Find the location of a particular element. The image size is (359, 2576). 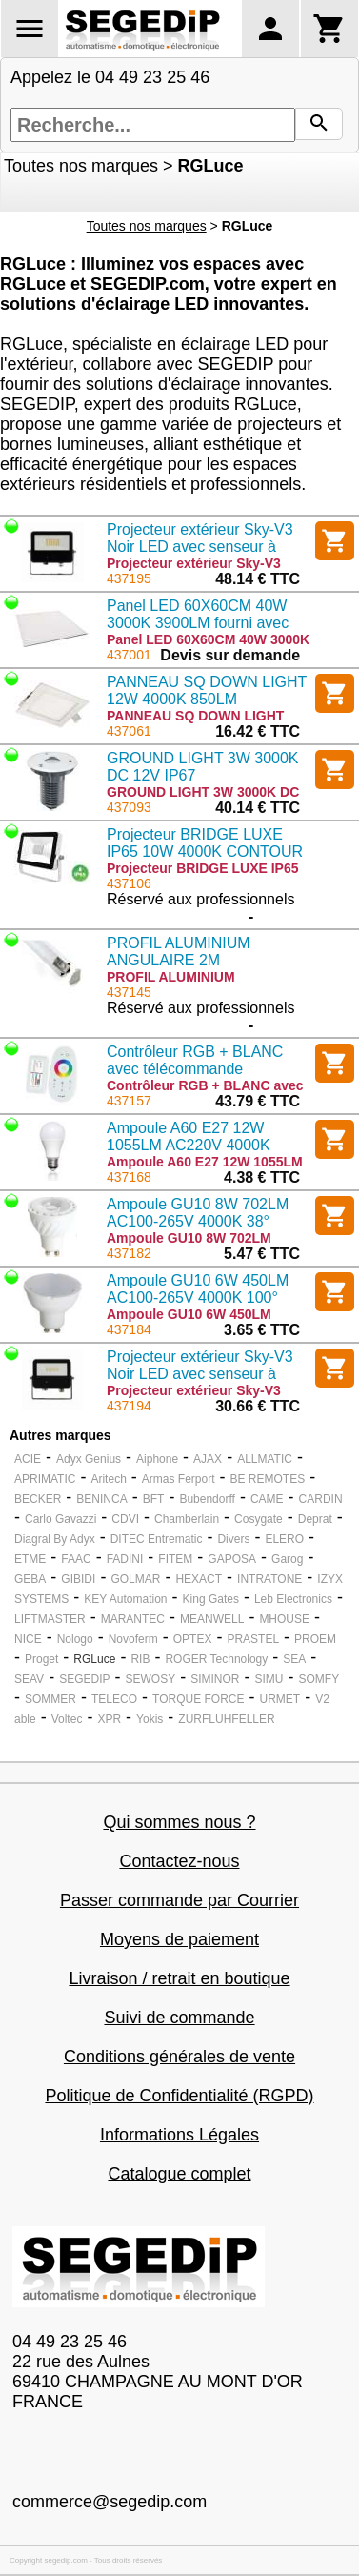

Nologo is located at coordinates (75, 1639).